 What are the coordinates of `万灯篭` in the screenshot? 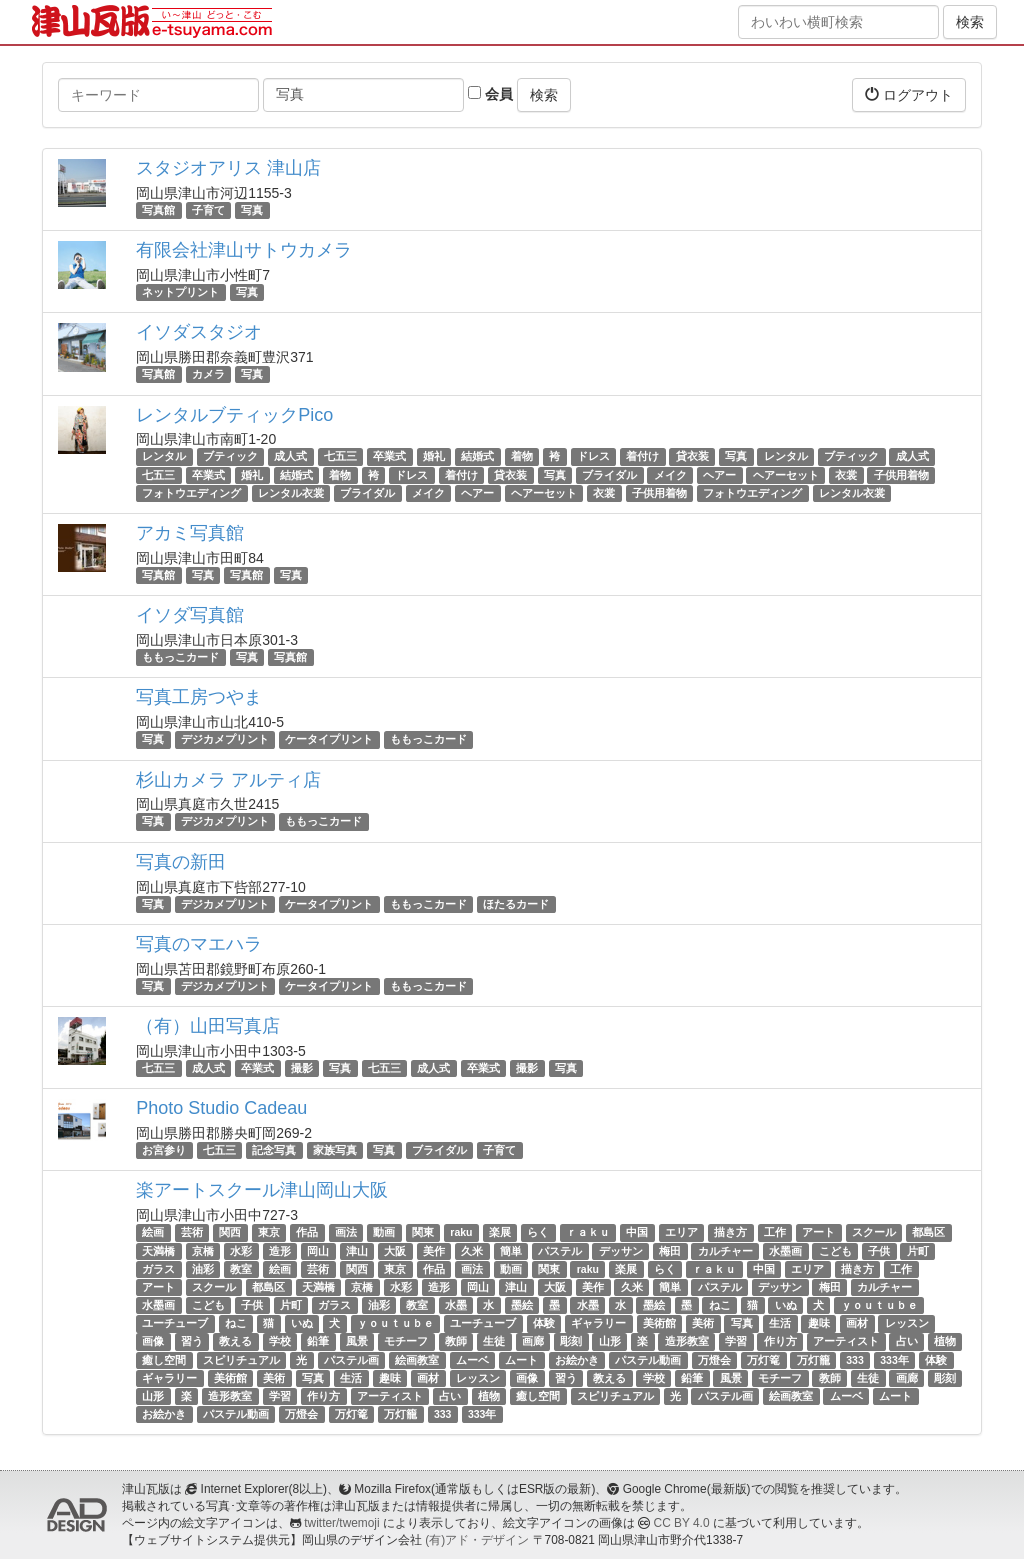 It's located at (763, 1360).